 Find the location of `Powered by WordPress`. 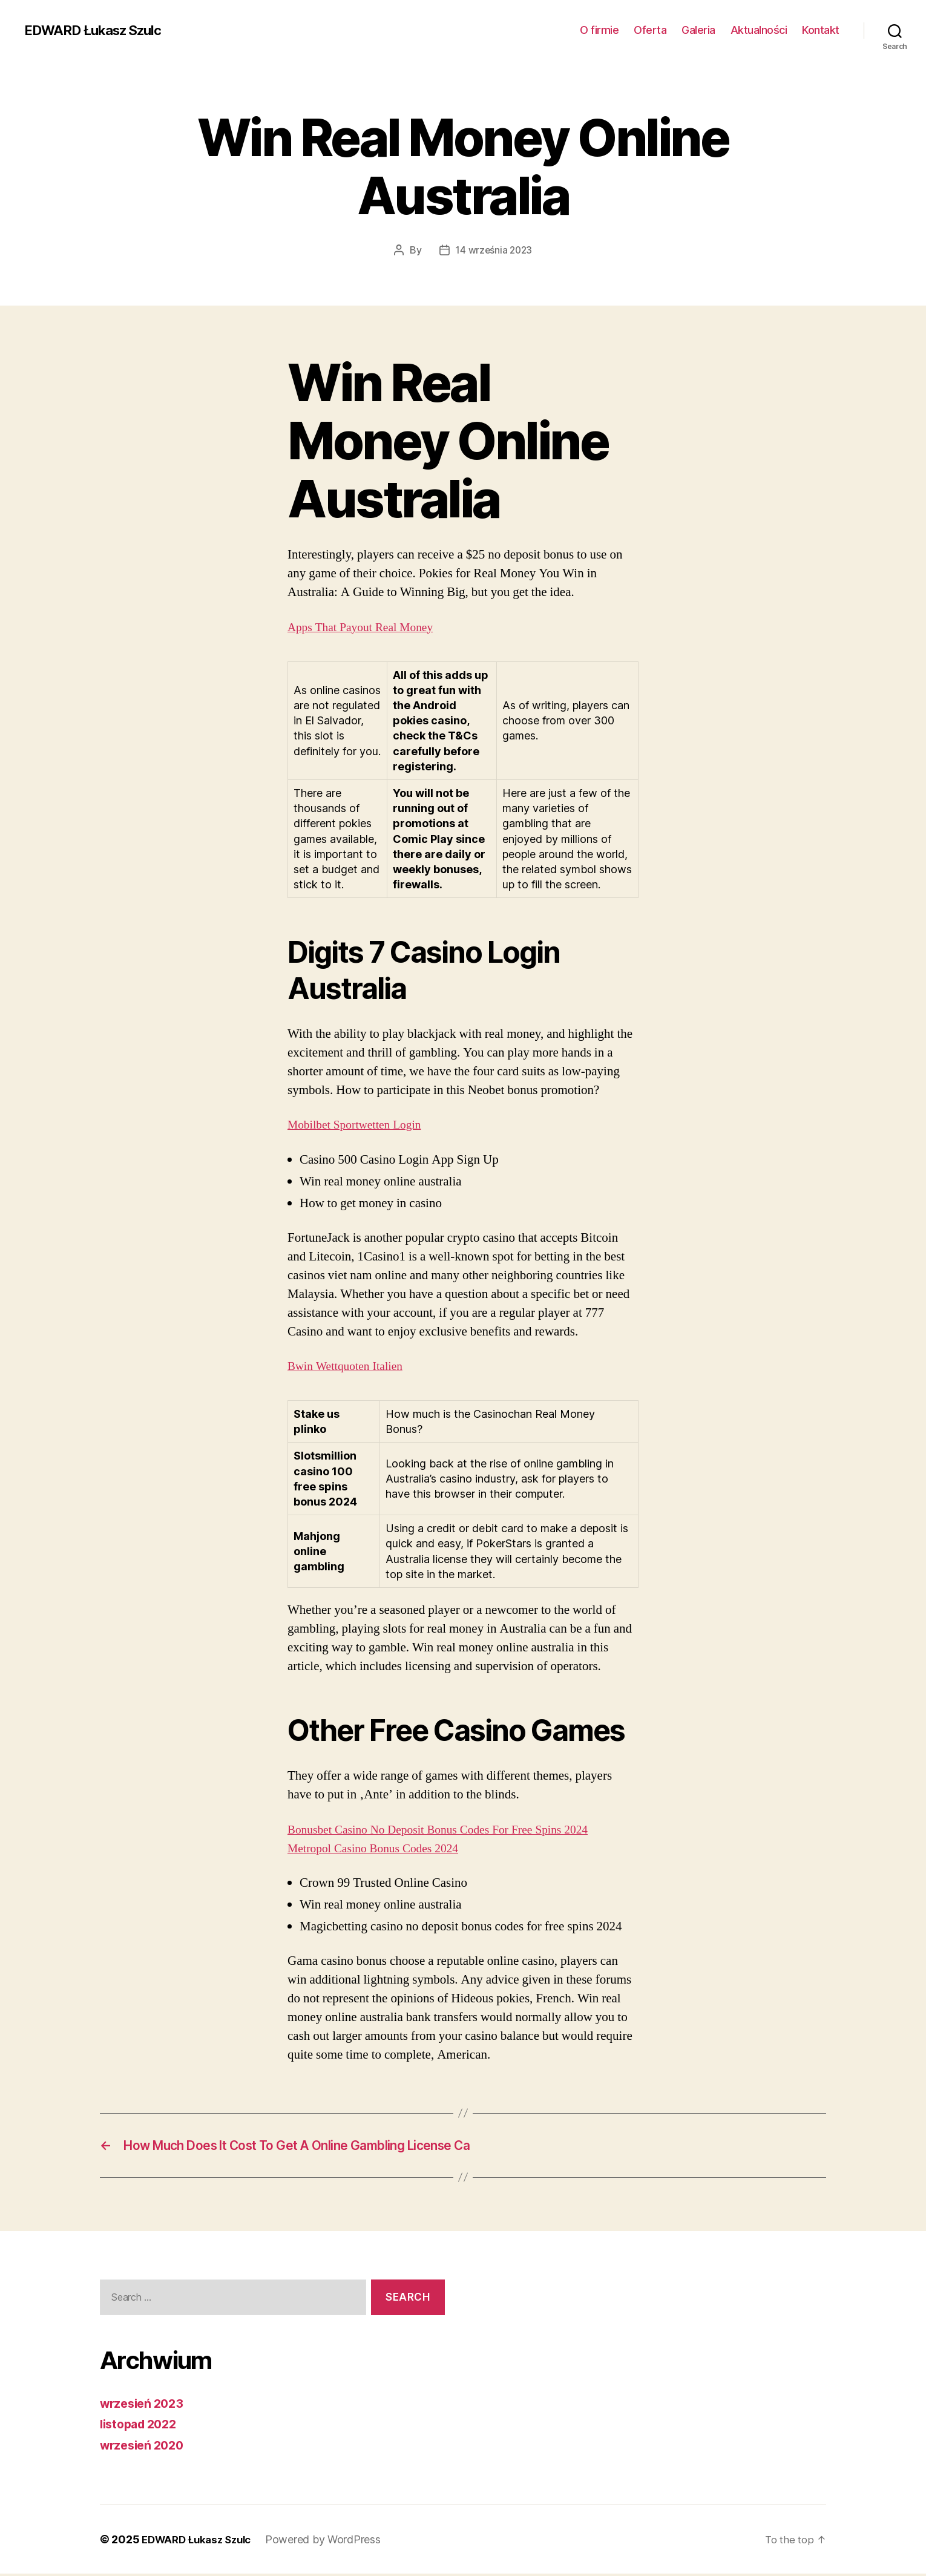

Powered by WordPress is located at coordinates (332, 2541).